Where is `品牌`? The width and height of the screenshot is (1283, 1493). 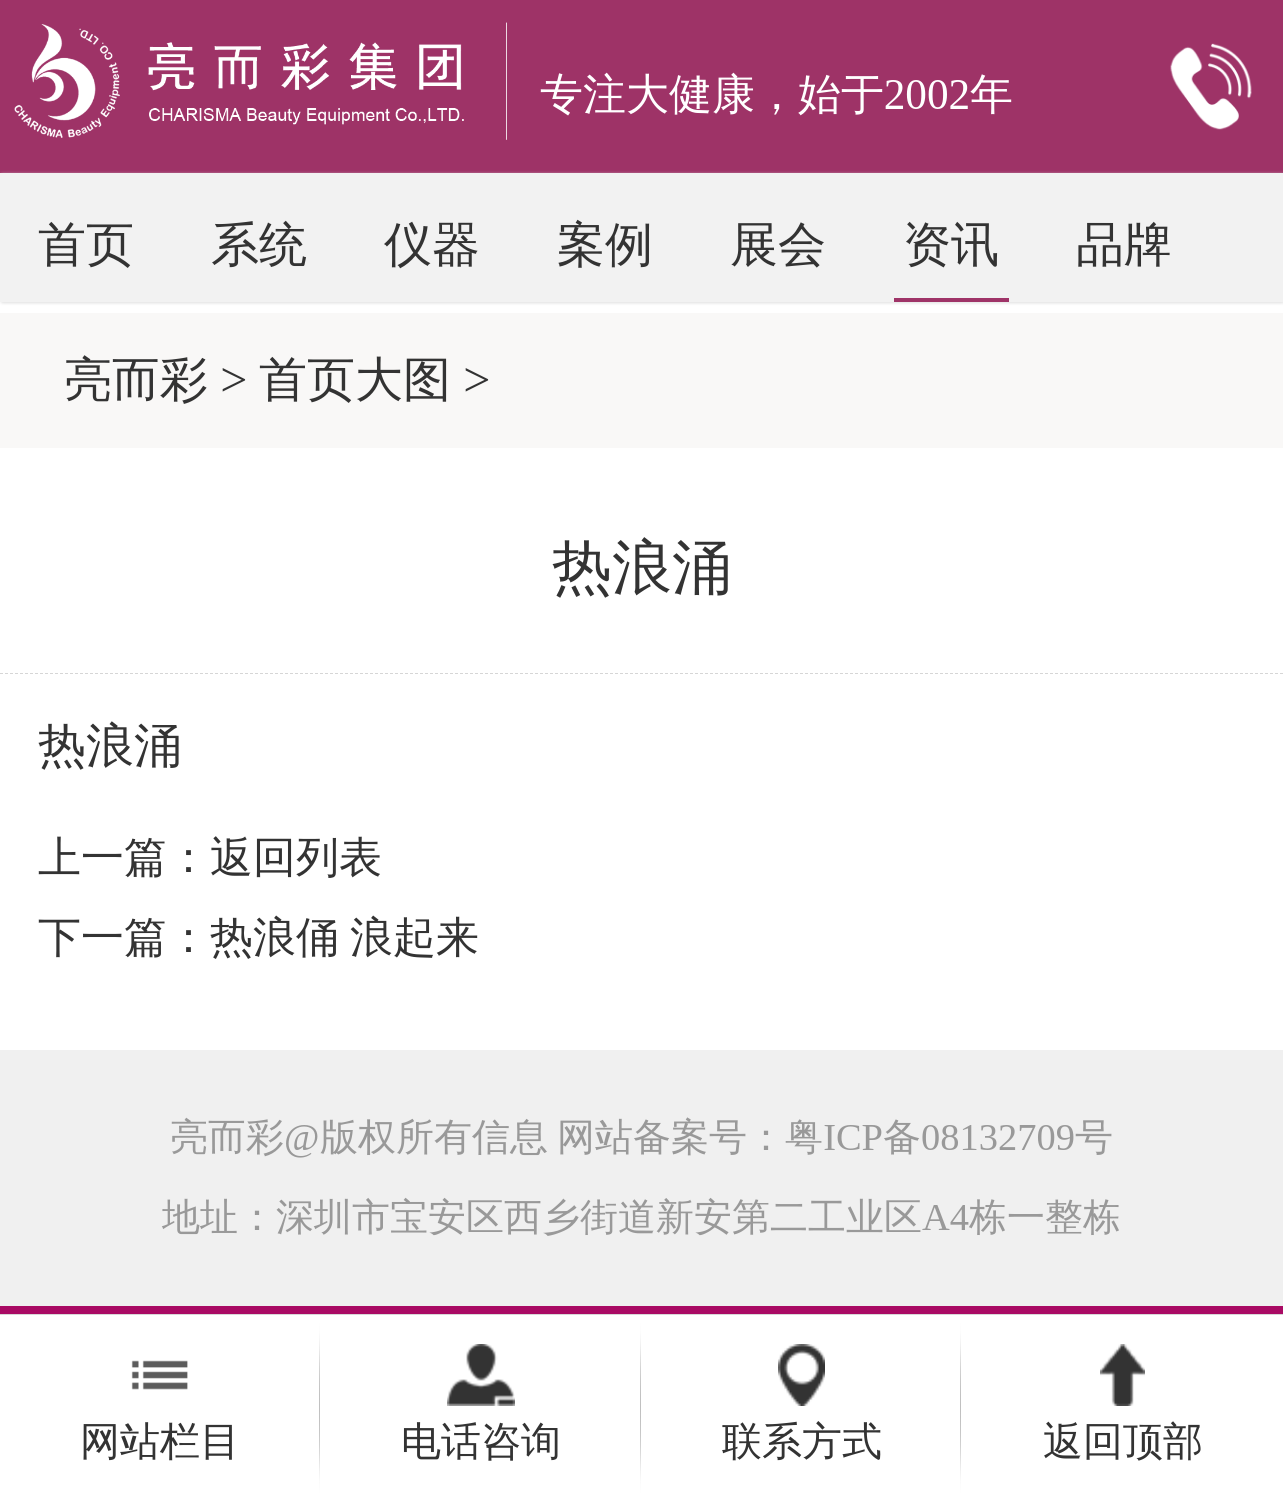
品牌 is located at coordinates (1124, 244).